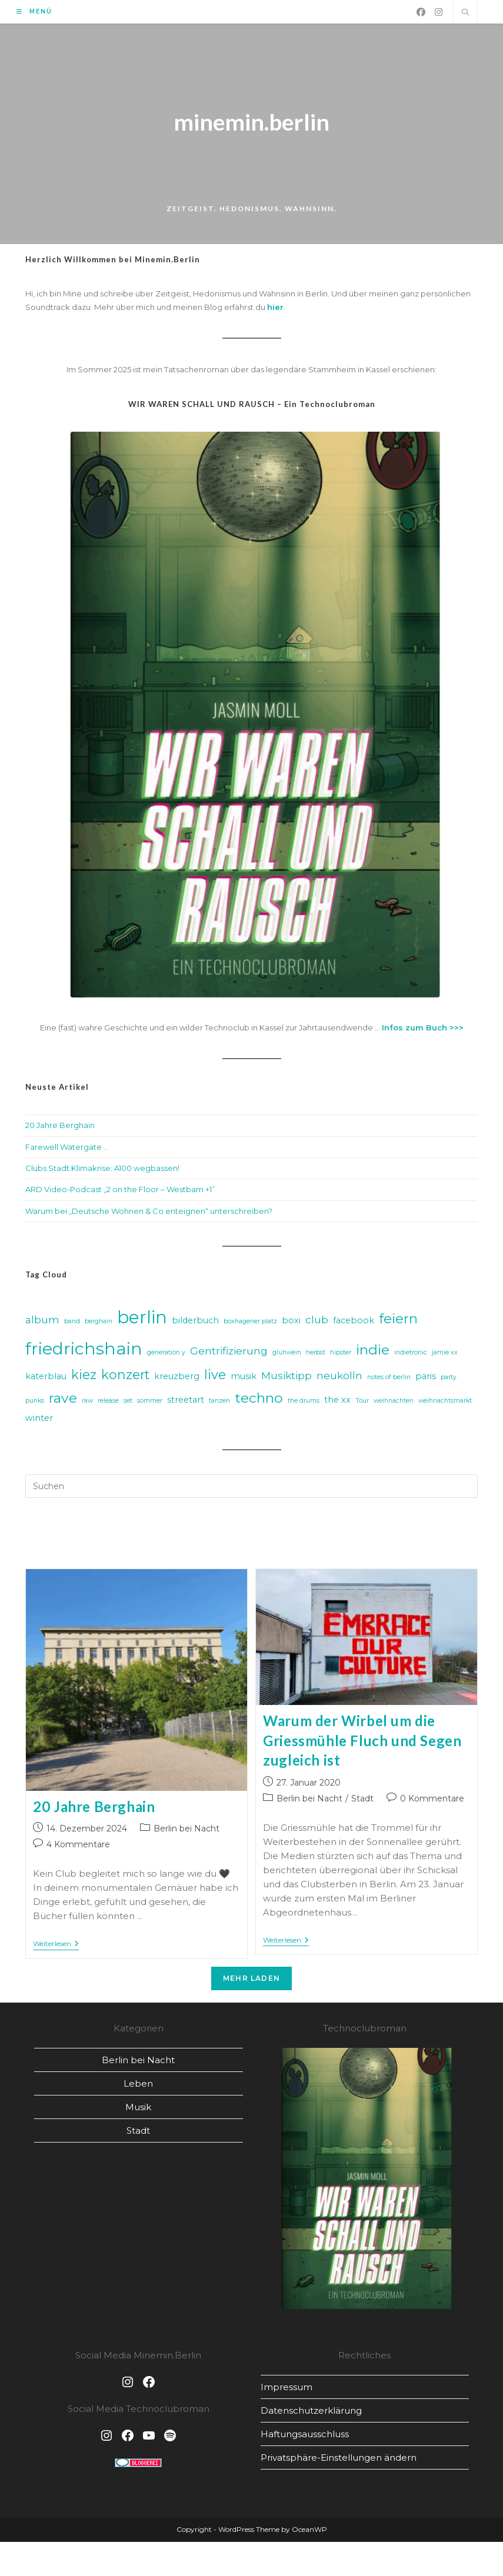  I want to click on [Instagram (öffnet in neuem Tab)], so click(438, 12).